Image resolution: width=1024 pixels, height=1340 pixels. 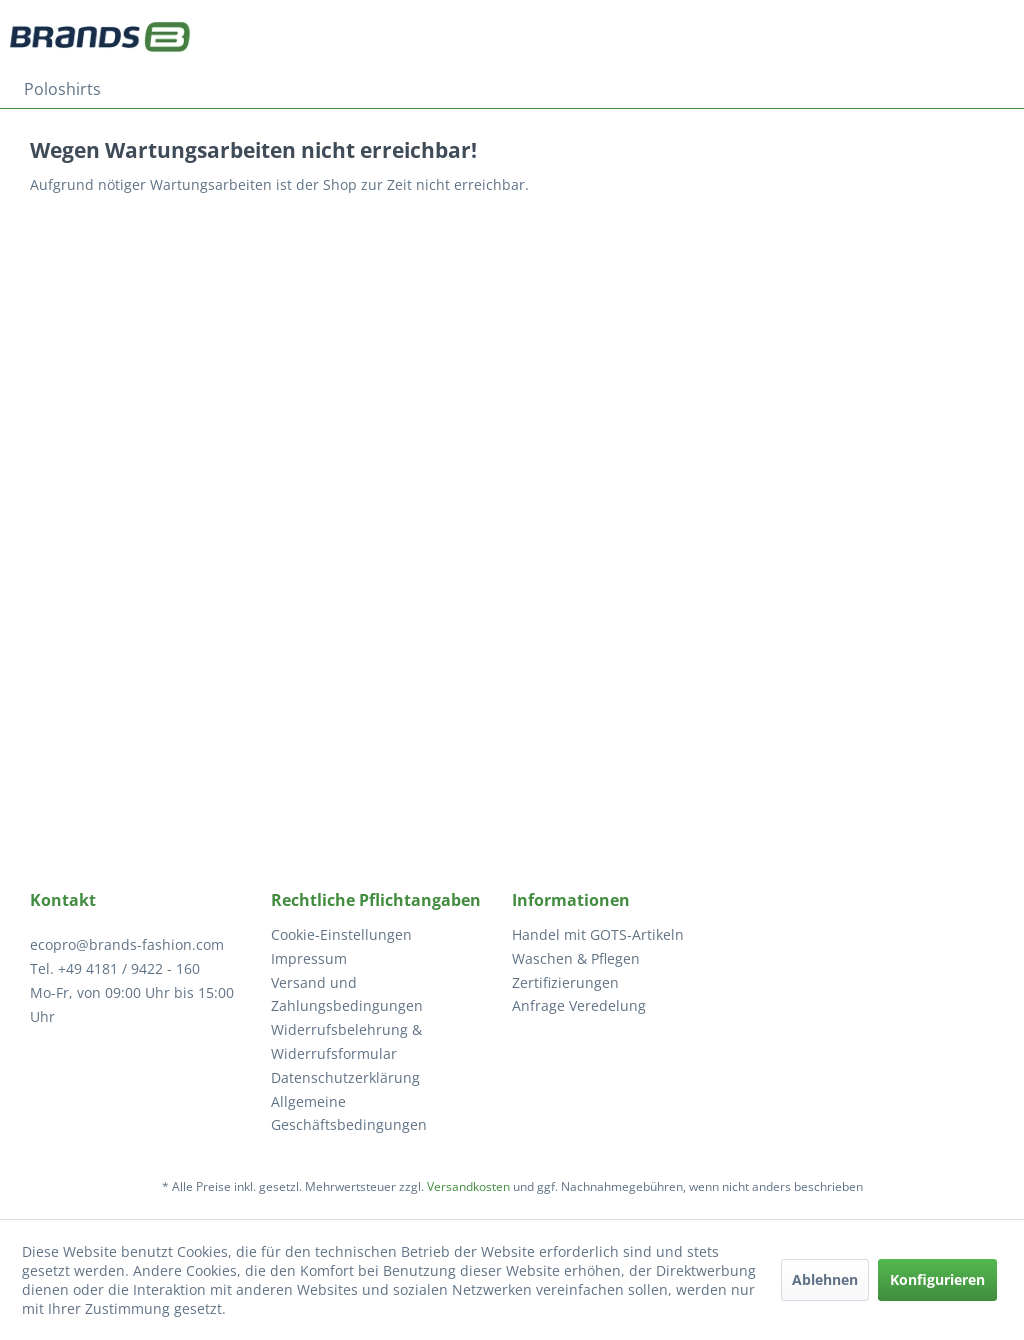 What do you see at coordinates (937, 1279) in the screenshot?
I see `Konfigurieren` at bounding box center [937, 1279].